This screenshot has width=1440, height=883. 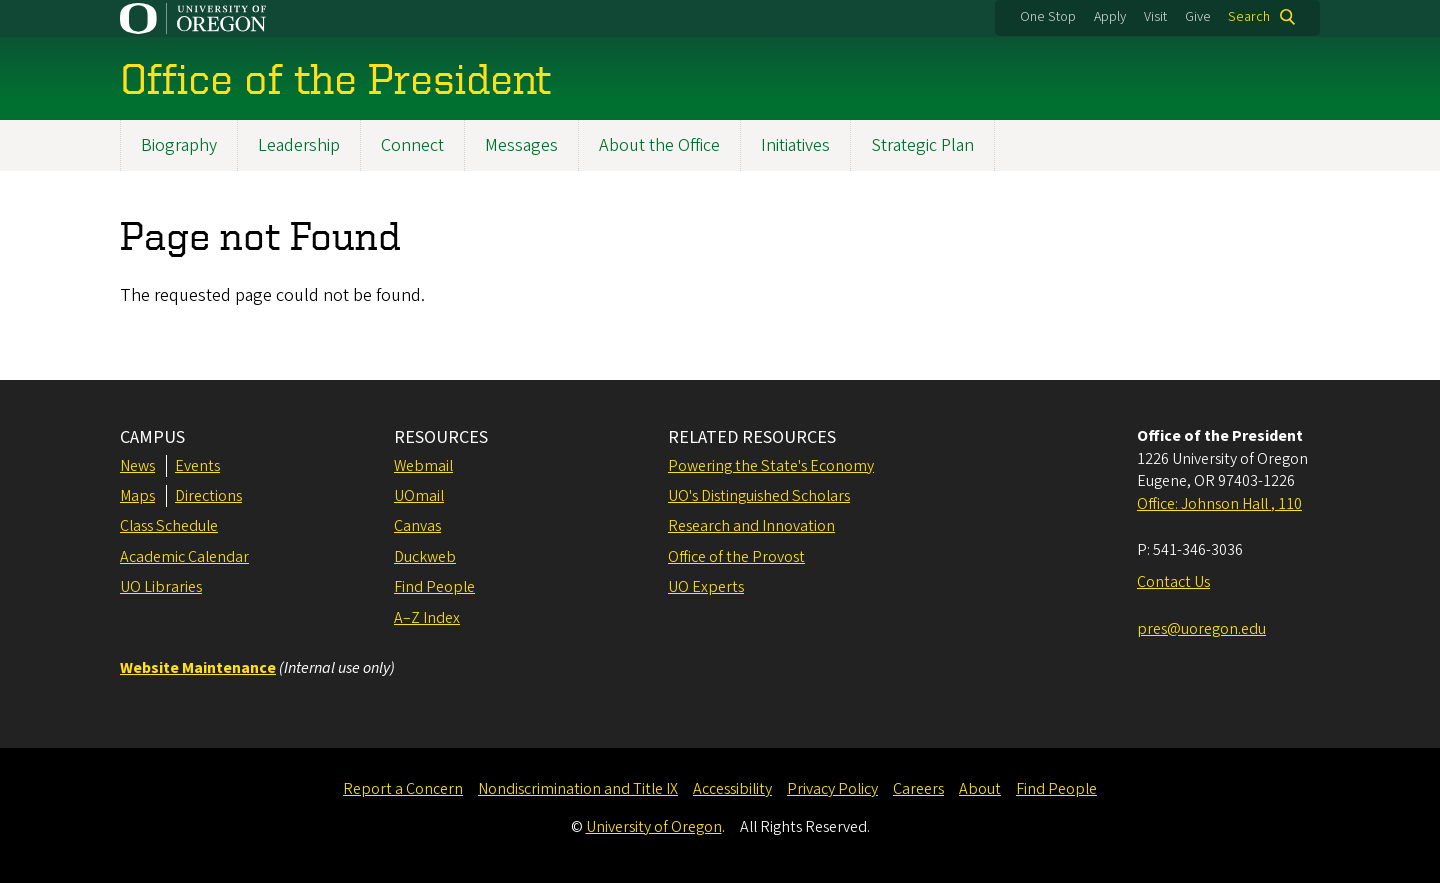 What do you see at coordinates (427, 618) in the screenshot?
I see `A–Z Index` at bounding box center [427, 618].